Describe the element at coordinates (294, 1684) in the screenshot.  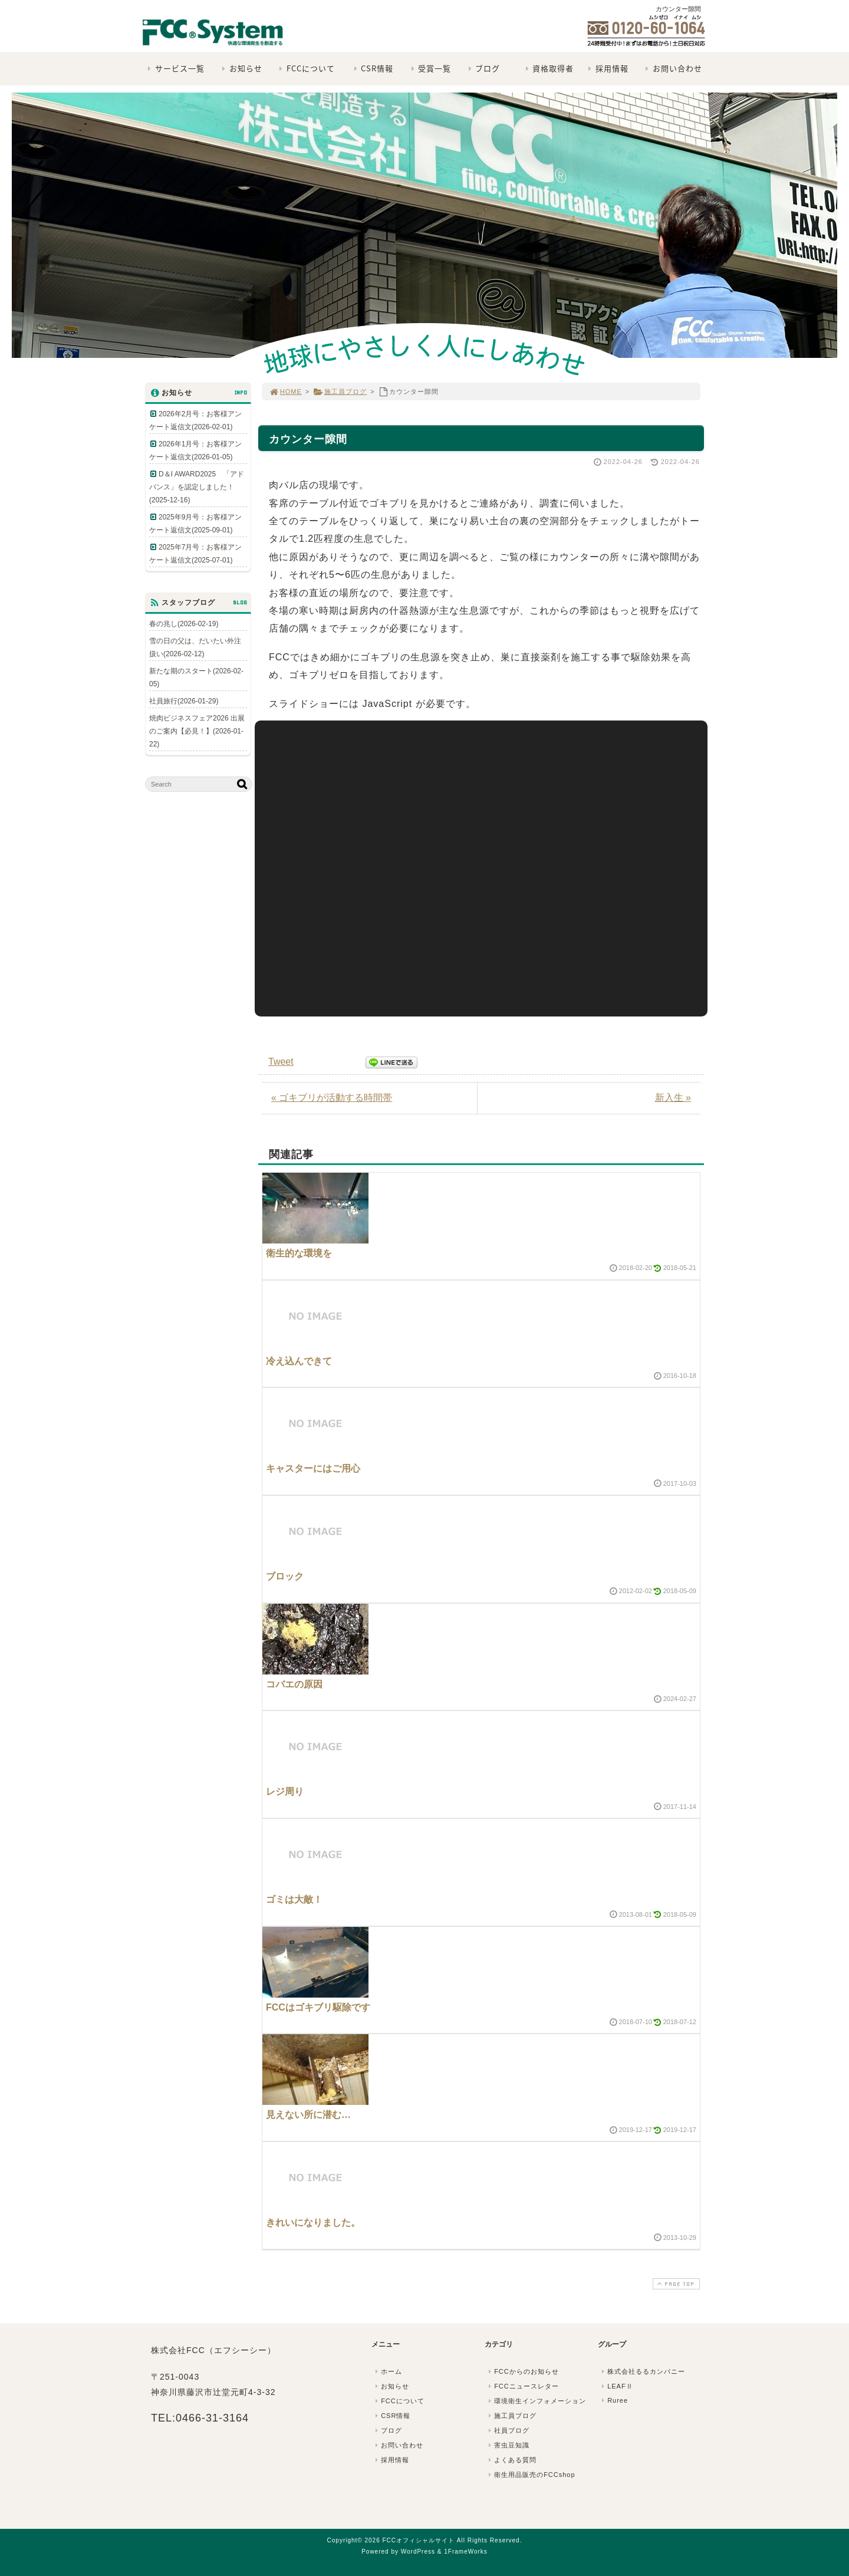
I see `コバエの原因` at that location.